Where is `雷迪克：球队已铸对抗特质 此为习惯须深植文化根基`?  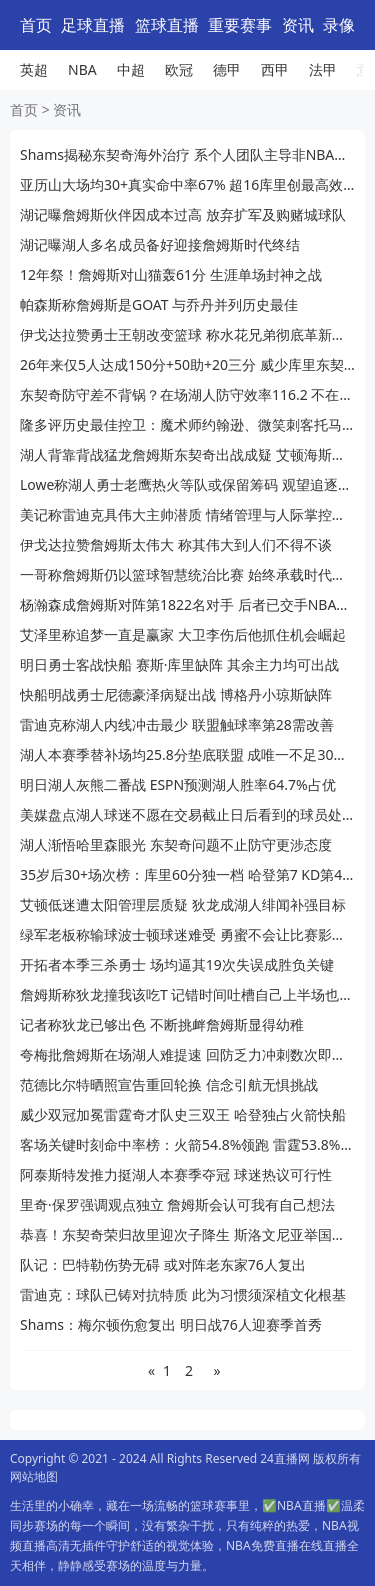
雷迪克：球队已铸对抗特质 此为习惯须深植文化根基 is located at coordinates (183, 1294).